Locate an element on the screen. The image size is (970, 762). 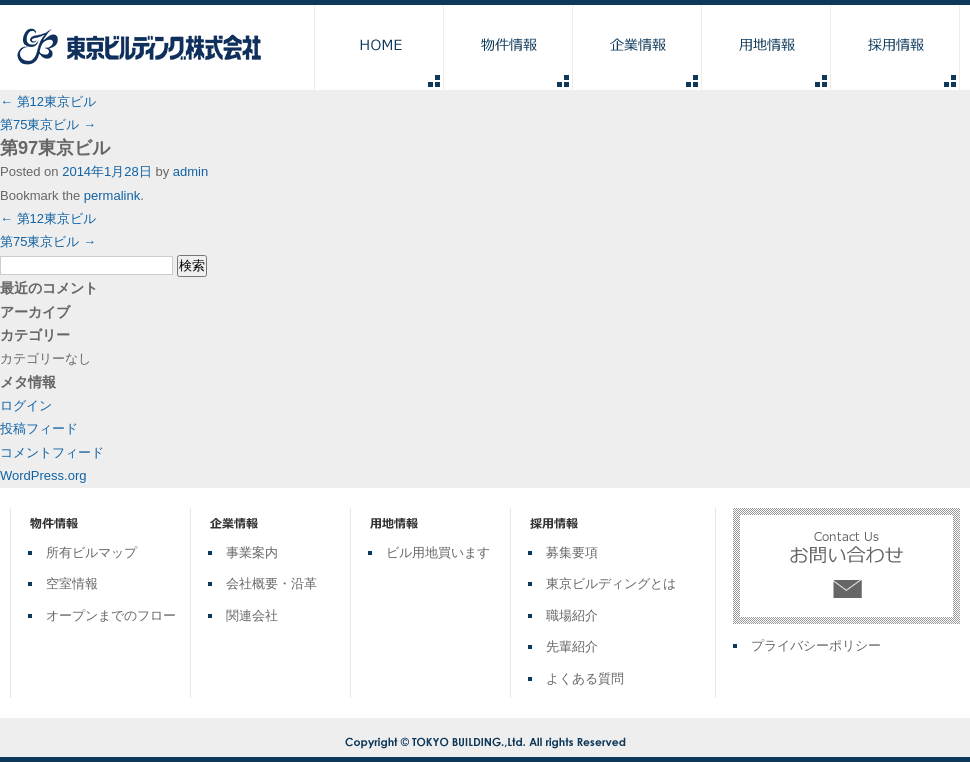
コメントフィード is located at coordinates (52, 452).